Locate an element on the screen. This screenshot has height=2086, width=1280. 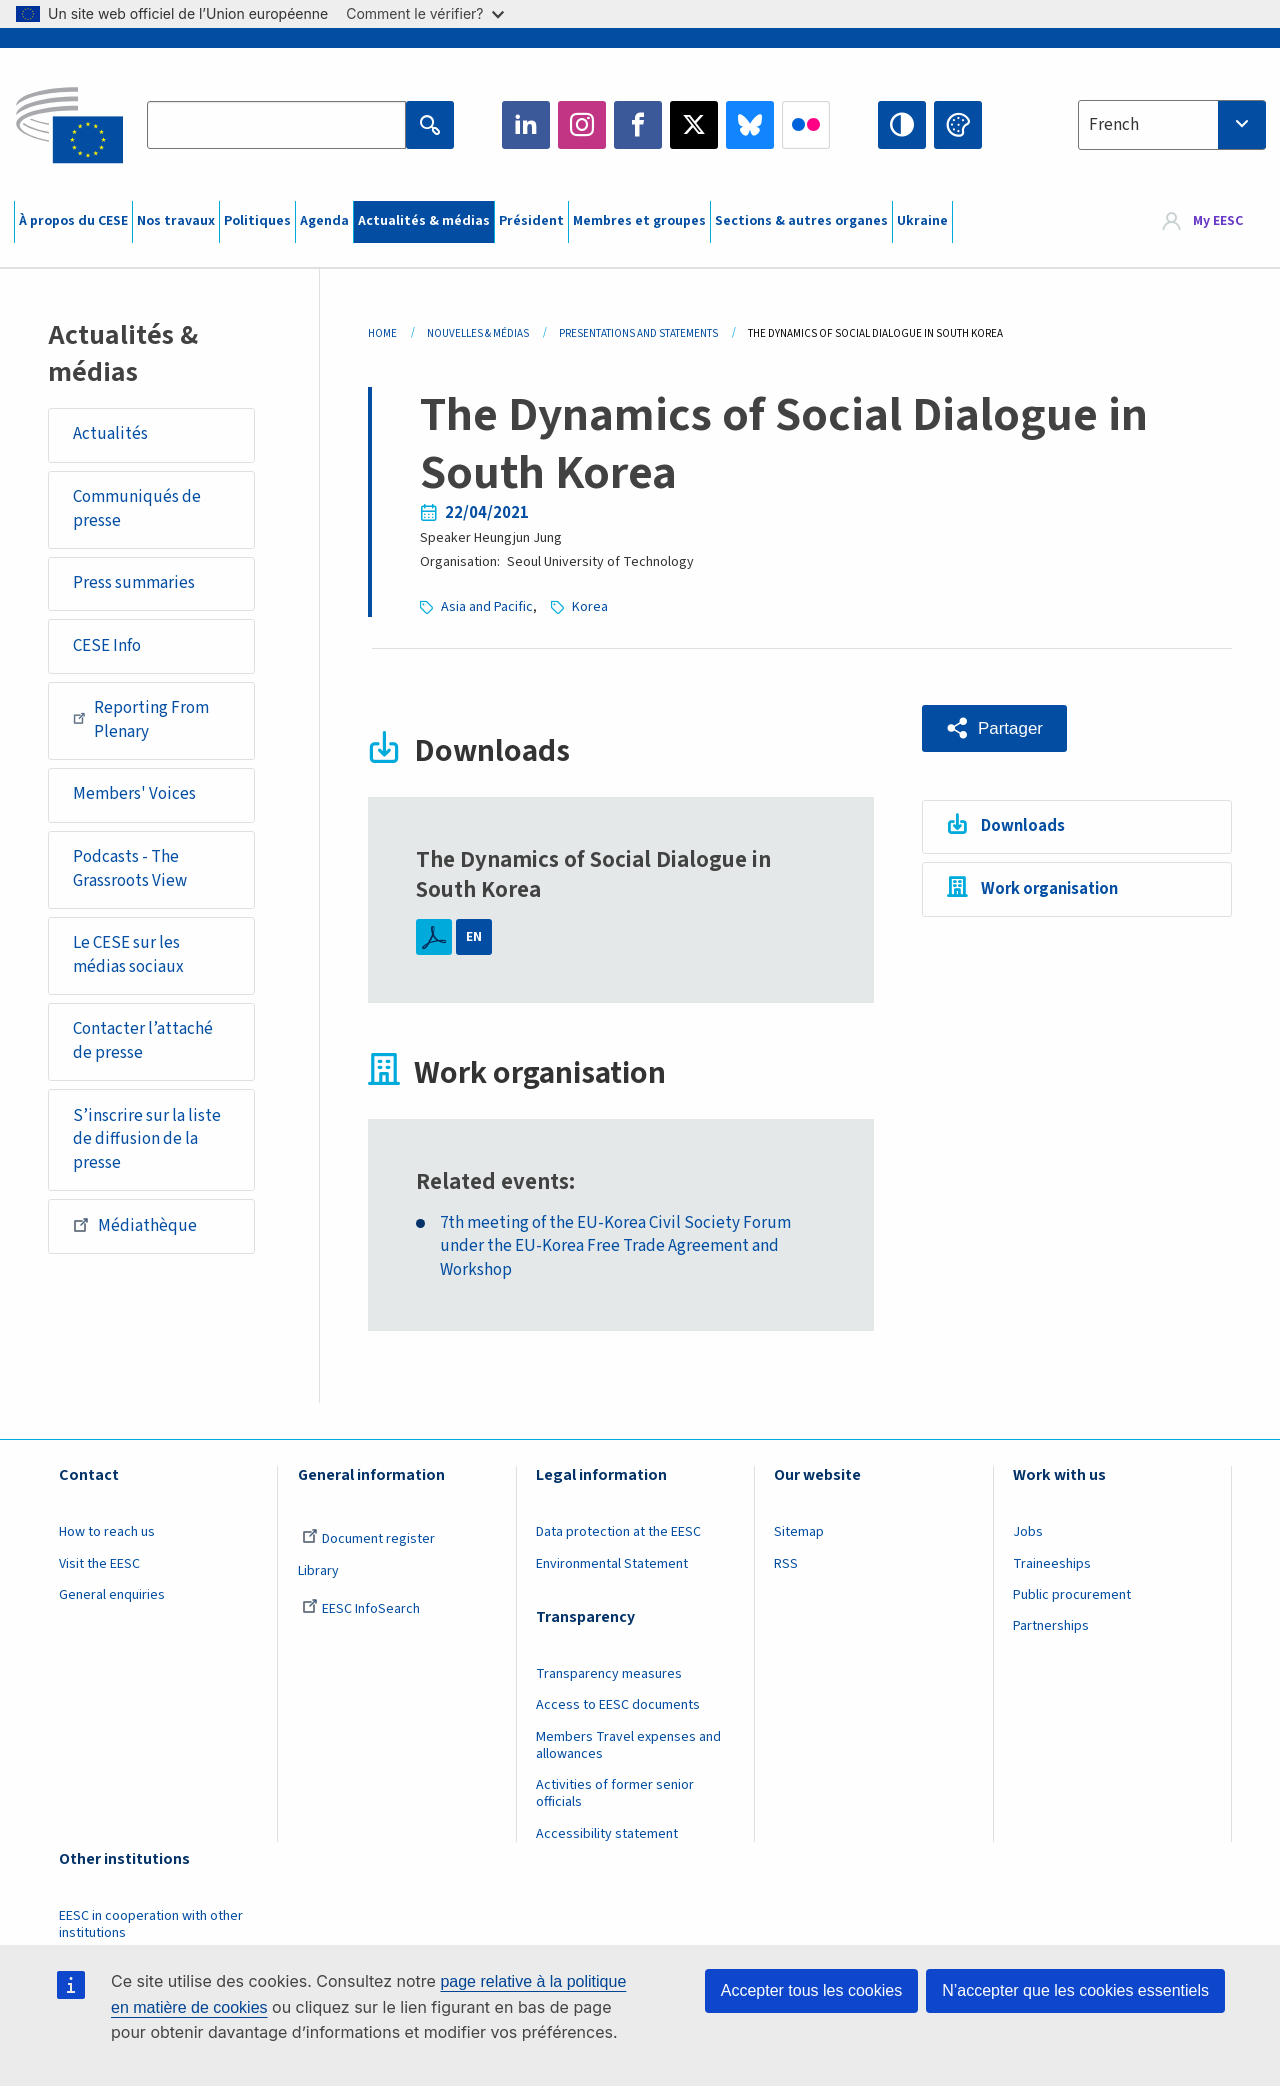
N’accepter que les cookies essentiels is located at coordinates (1075, 1990).